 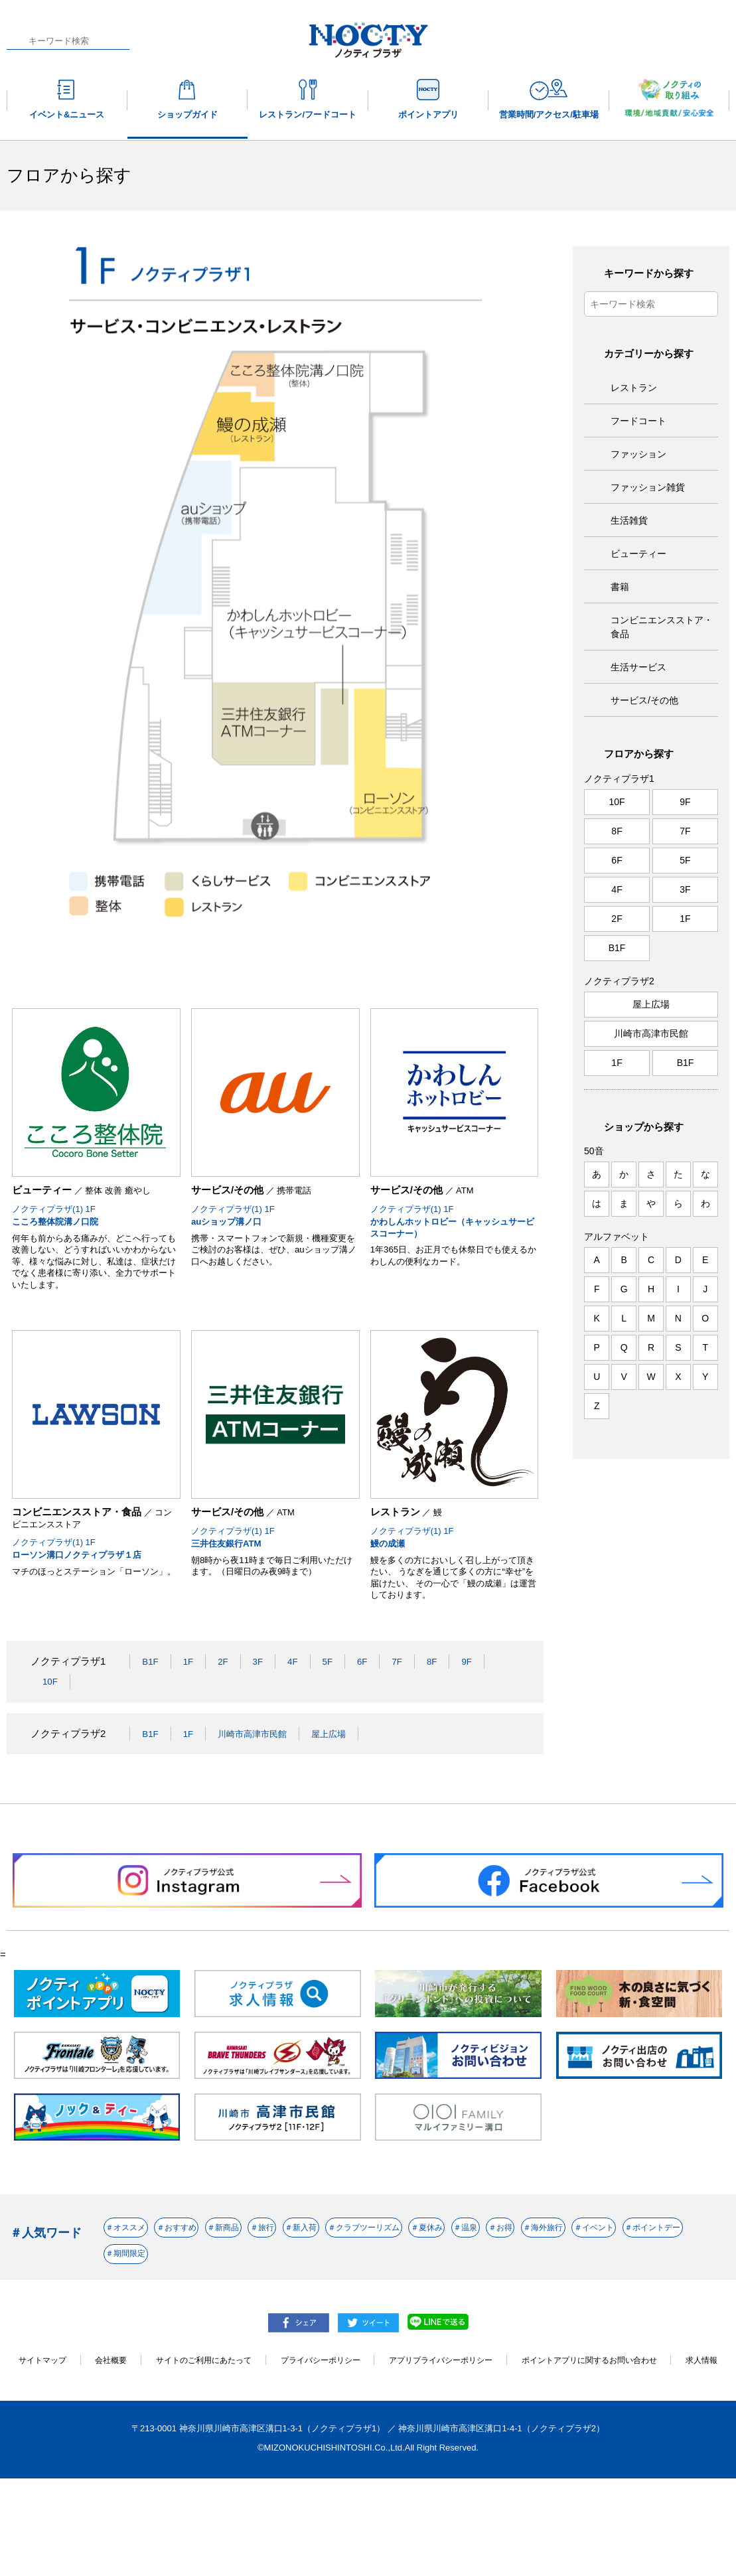 I want to click on 5F, so click(x=336, y=1718).